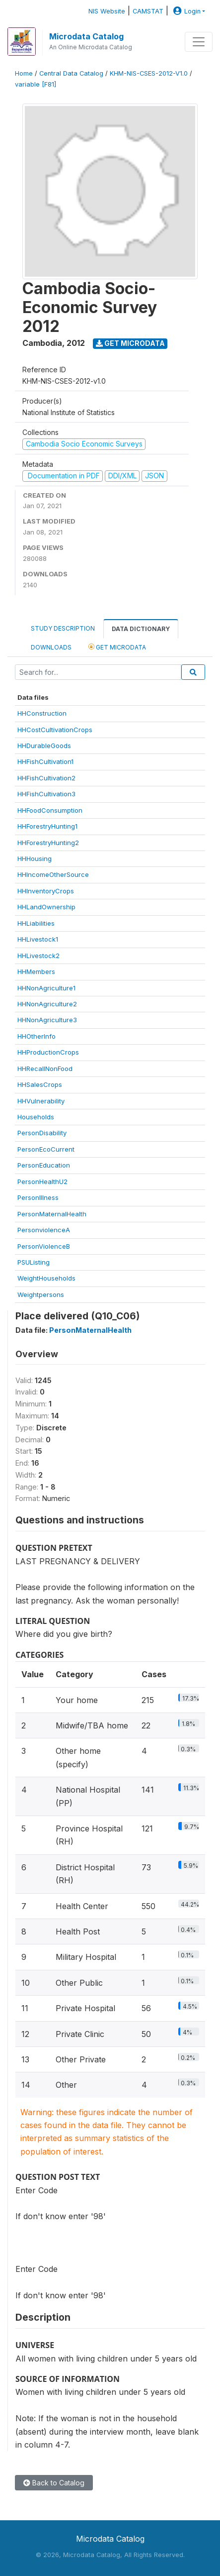 This screenshot has height=2576, width=220. Describe the element at coordinates (45, 761) in the screenshot. I see `HHFishCultivation1` at that location.